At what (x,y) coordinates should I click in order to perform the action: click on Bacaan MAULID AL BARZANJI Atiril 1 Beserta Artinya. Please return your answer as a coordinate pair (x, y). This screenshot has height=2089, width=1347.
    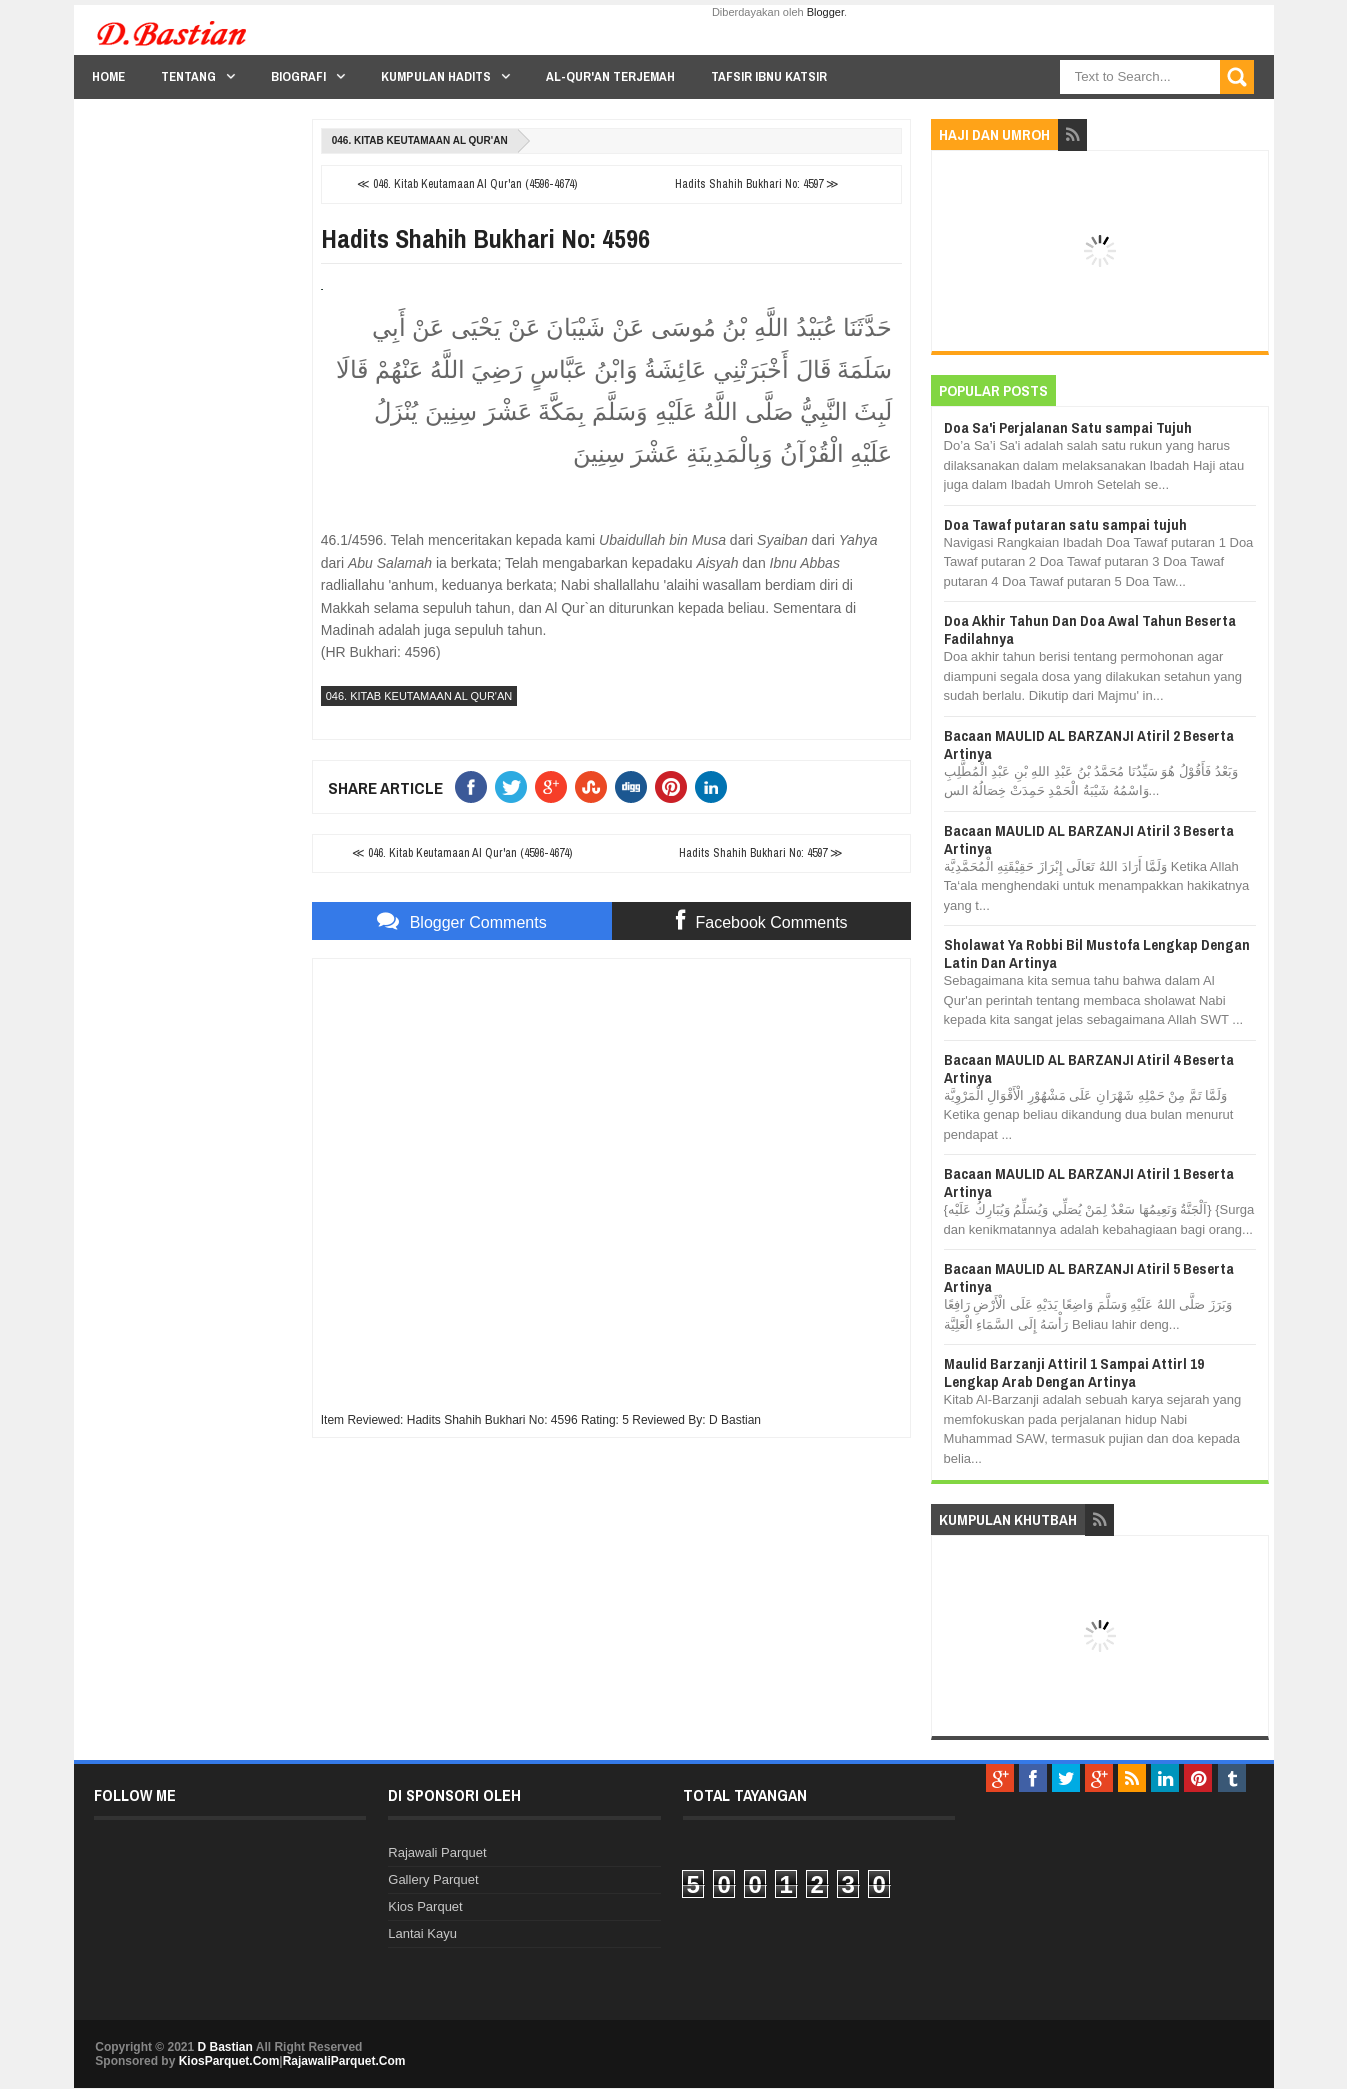
    Looking at the image, I should click on (1089, 1182).